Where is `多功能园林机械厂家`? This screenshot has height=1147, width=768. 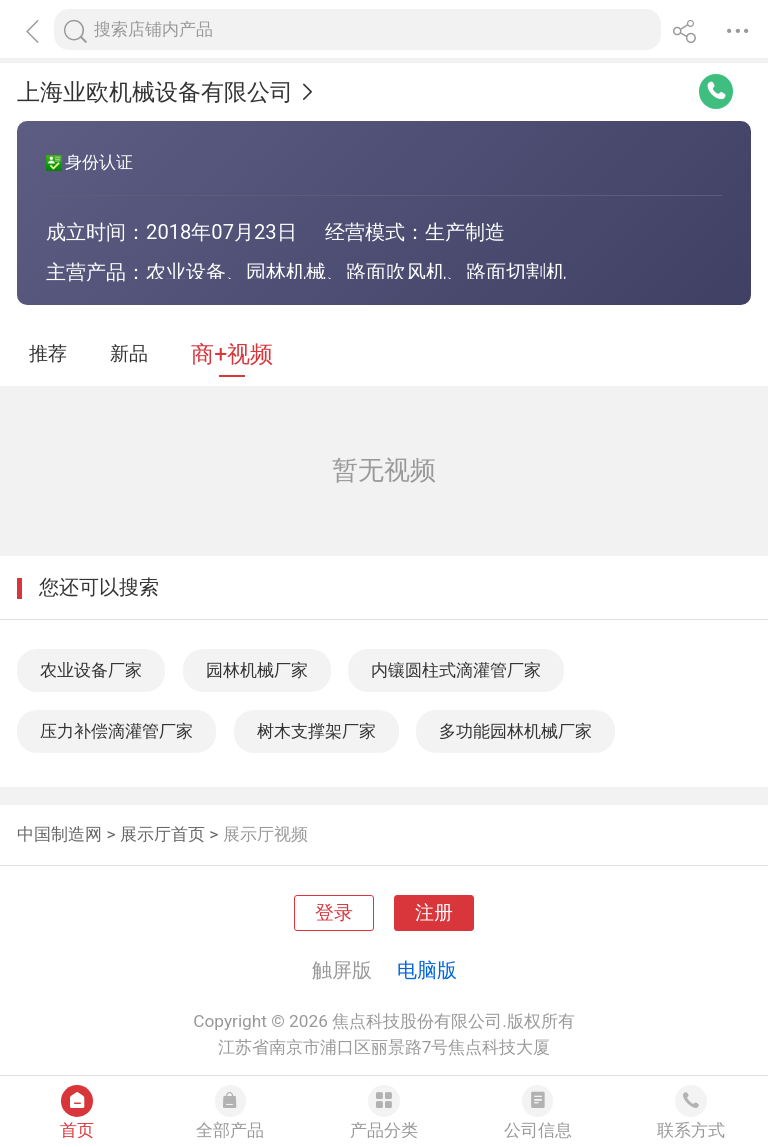 多功能园林机械厂家 is located at coordinates (515, 731).